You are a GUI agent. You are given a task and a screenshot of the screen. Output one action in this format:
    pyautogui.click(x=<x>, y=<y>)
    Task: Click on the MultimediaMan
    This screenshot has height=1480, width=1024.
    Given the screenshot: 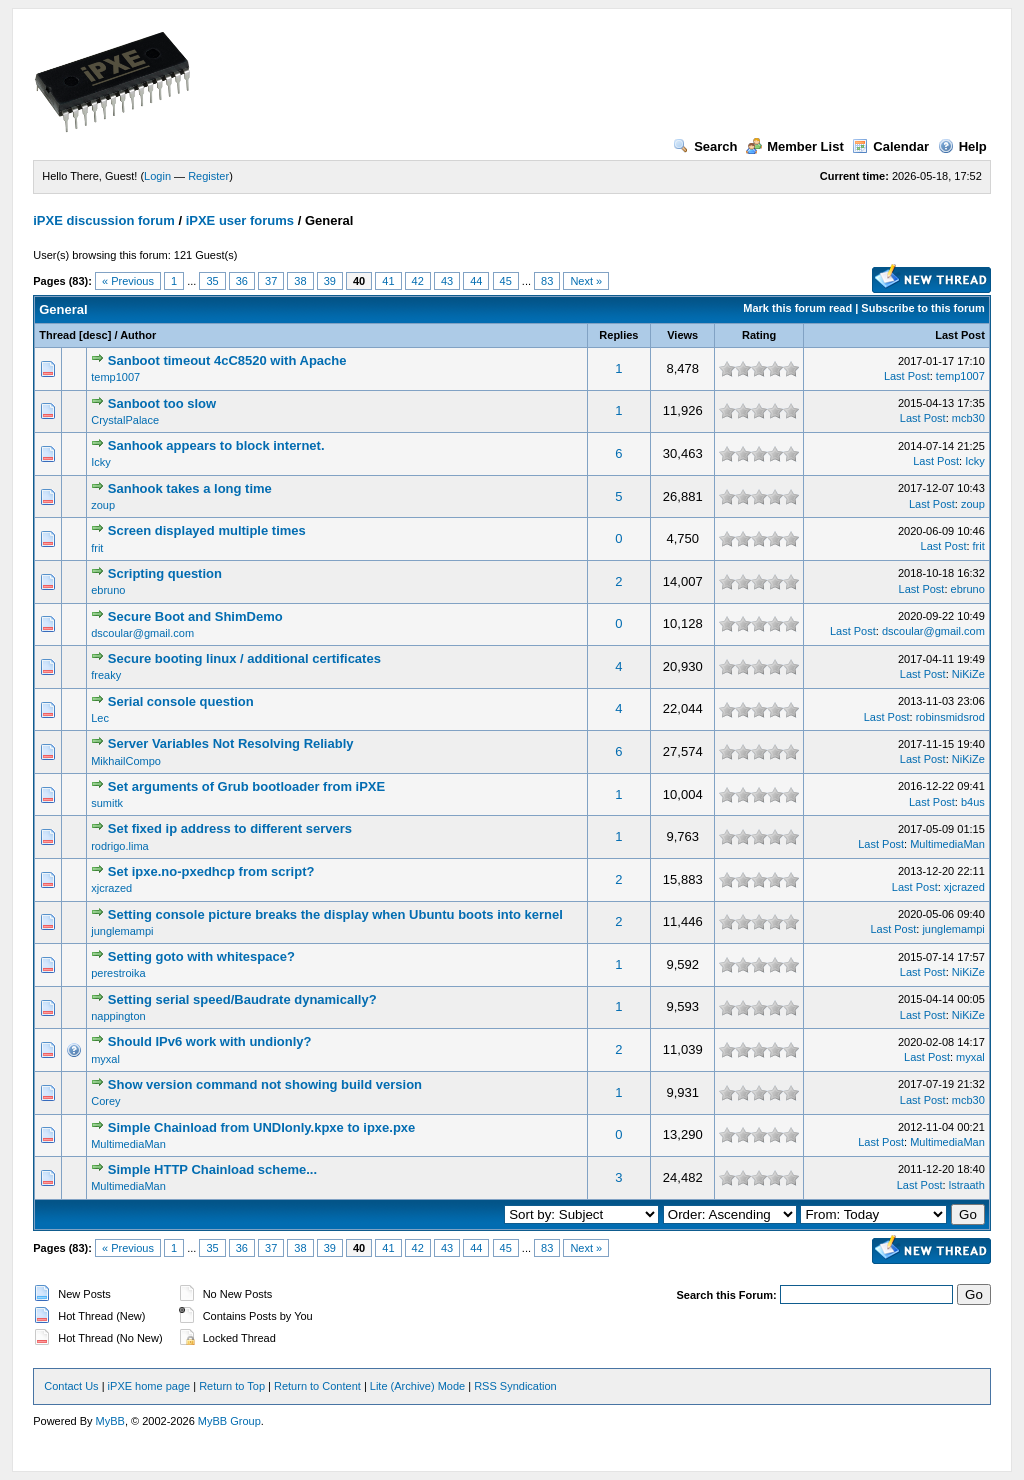 What is the action you would take?
    pyautogui.click(x=947, y=844)
    